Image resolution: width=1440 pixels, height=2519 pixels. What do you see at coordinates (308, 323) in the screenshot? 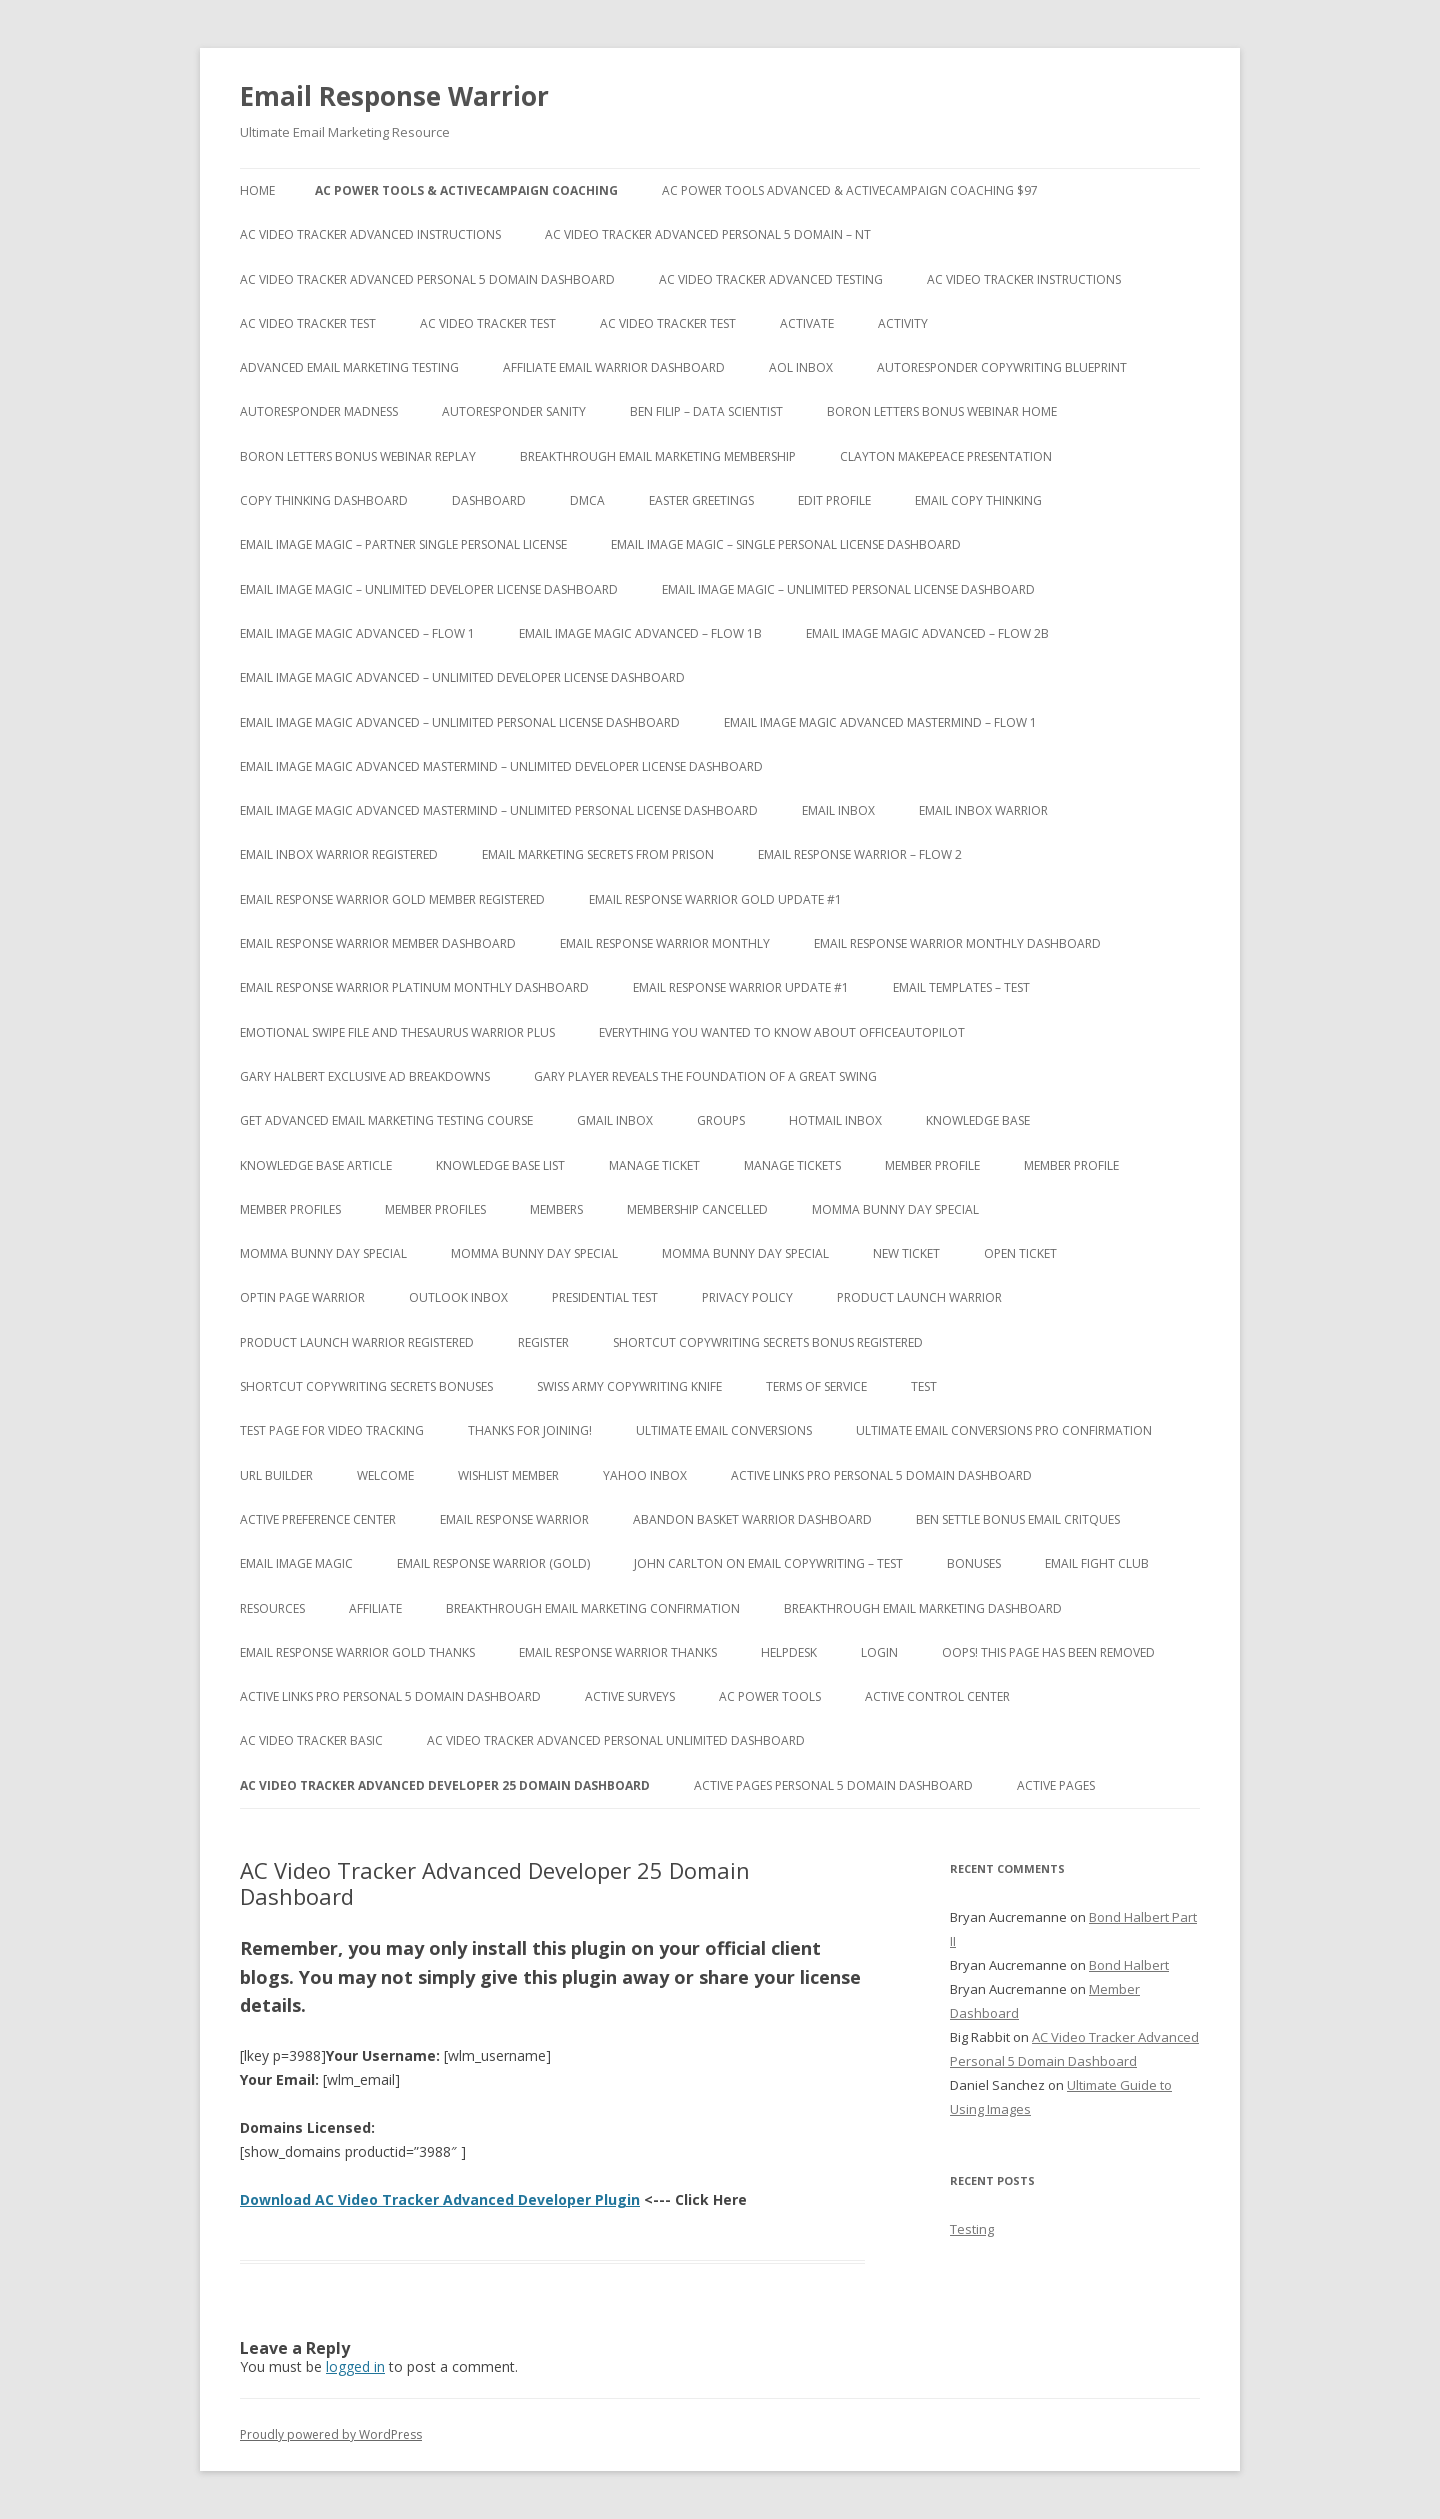
I see `AC Video Tracker Test` at bounding box center [308, 323].